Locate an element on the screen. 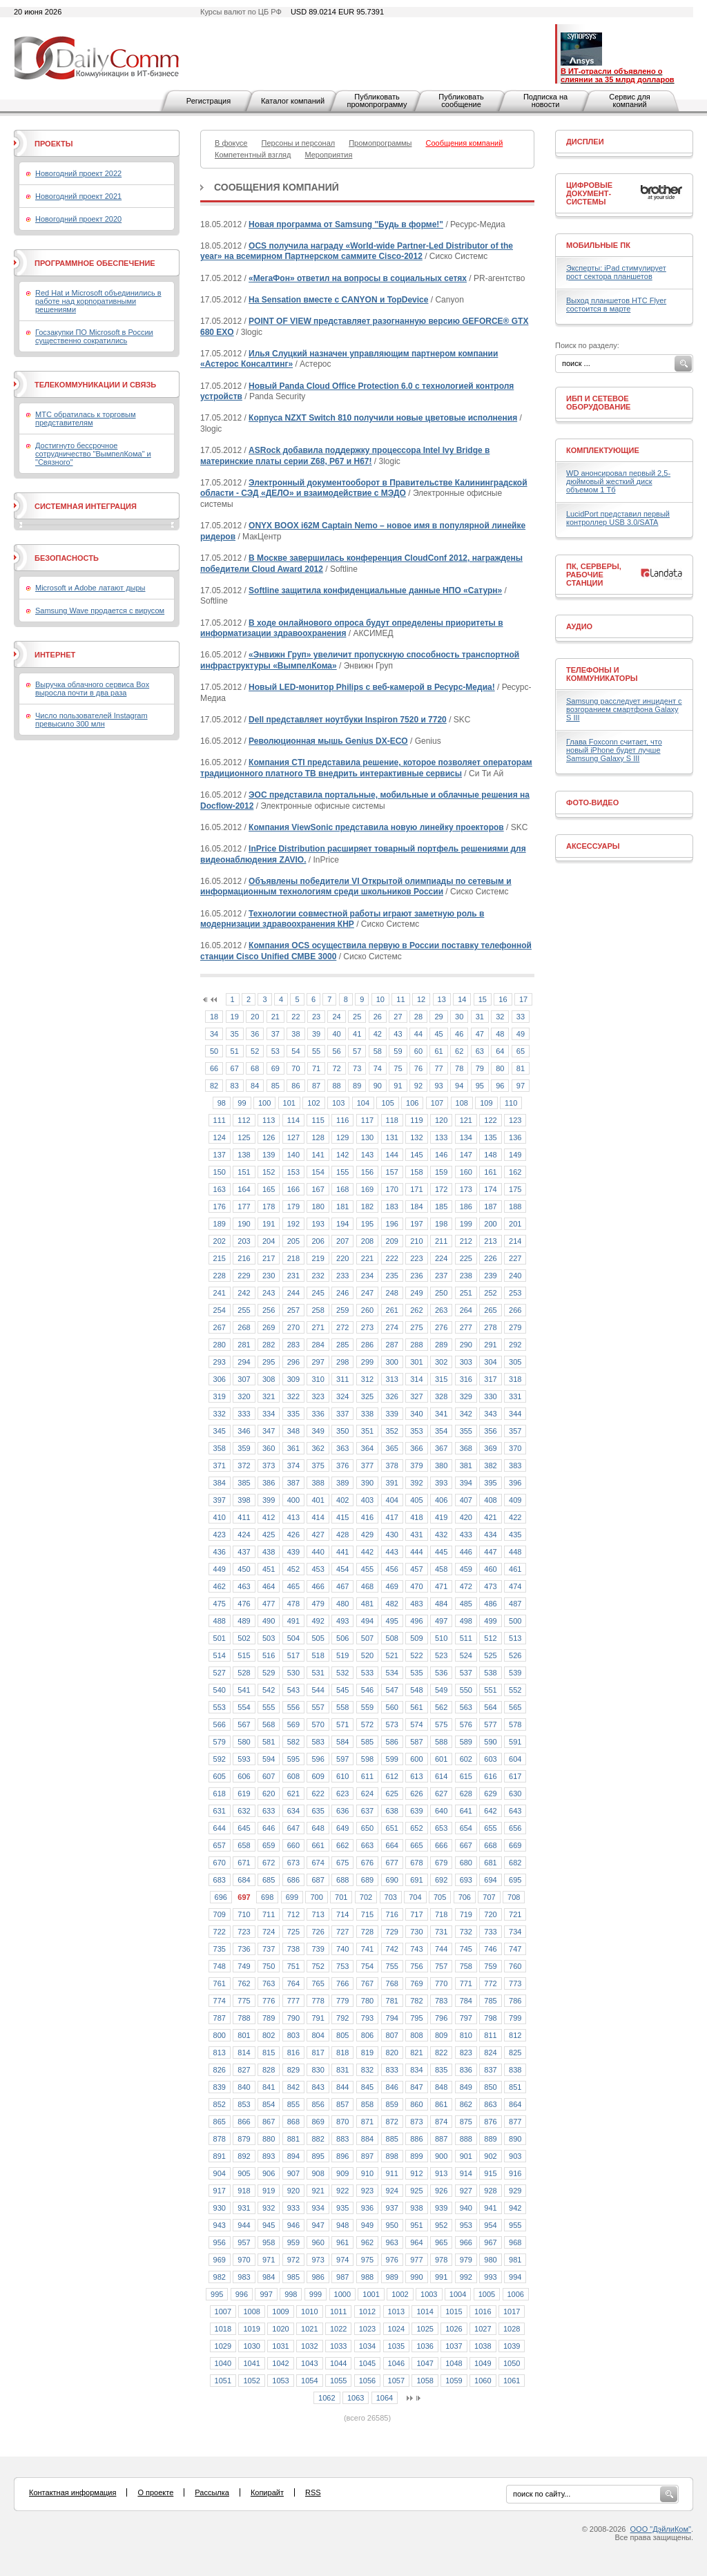 The height and width of the screenshot is (2576, 707). 368 is located at coordinates (466, 1448).